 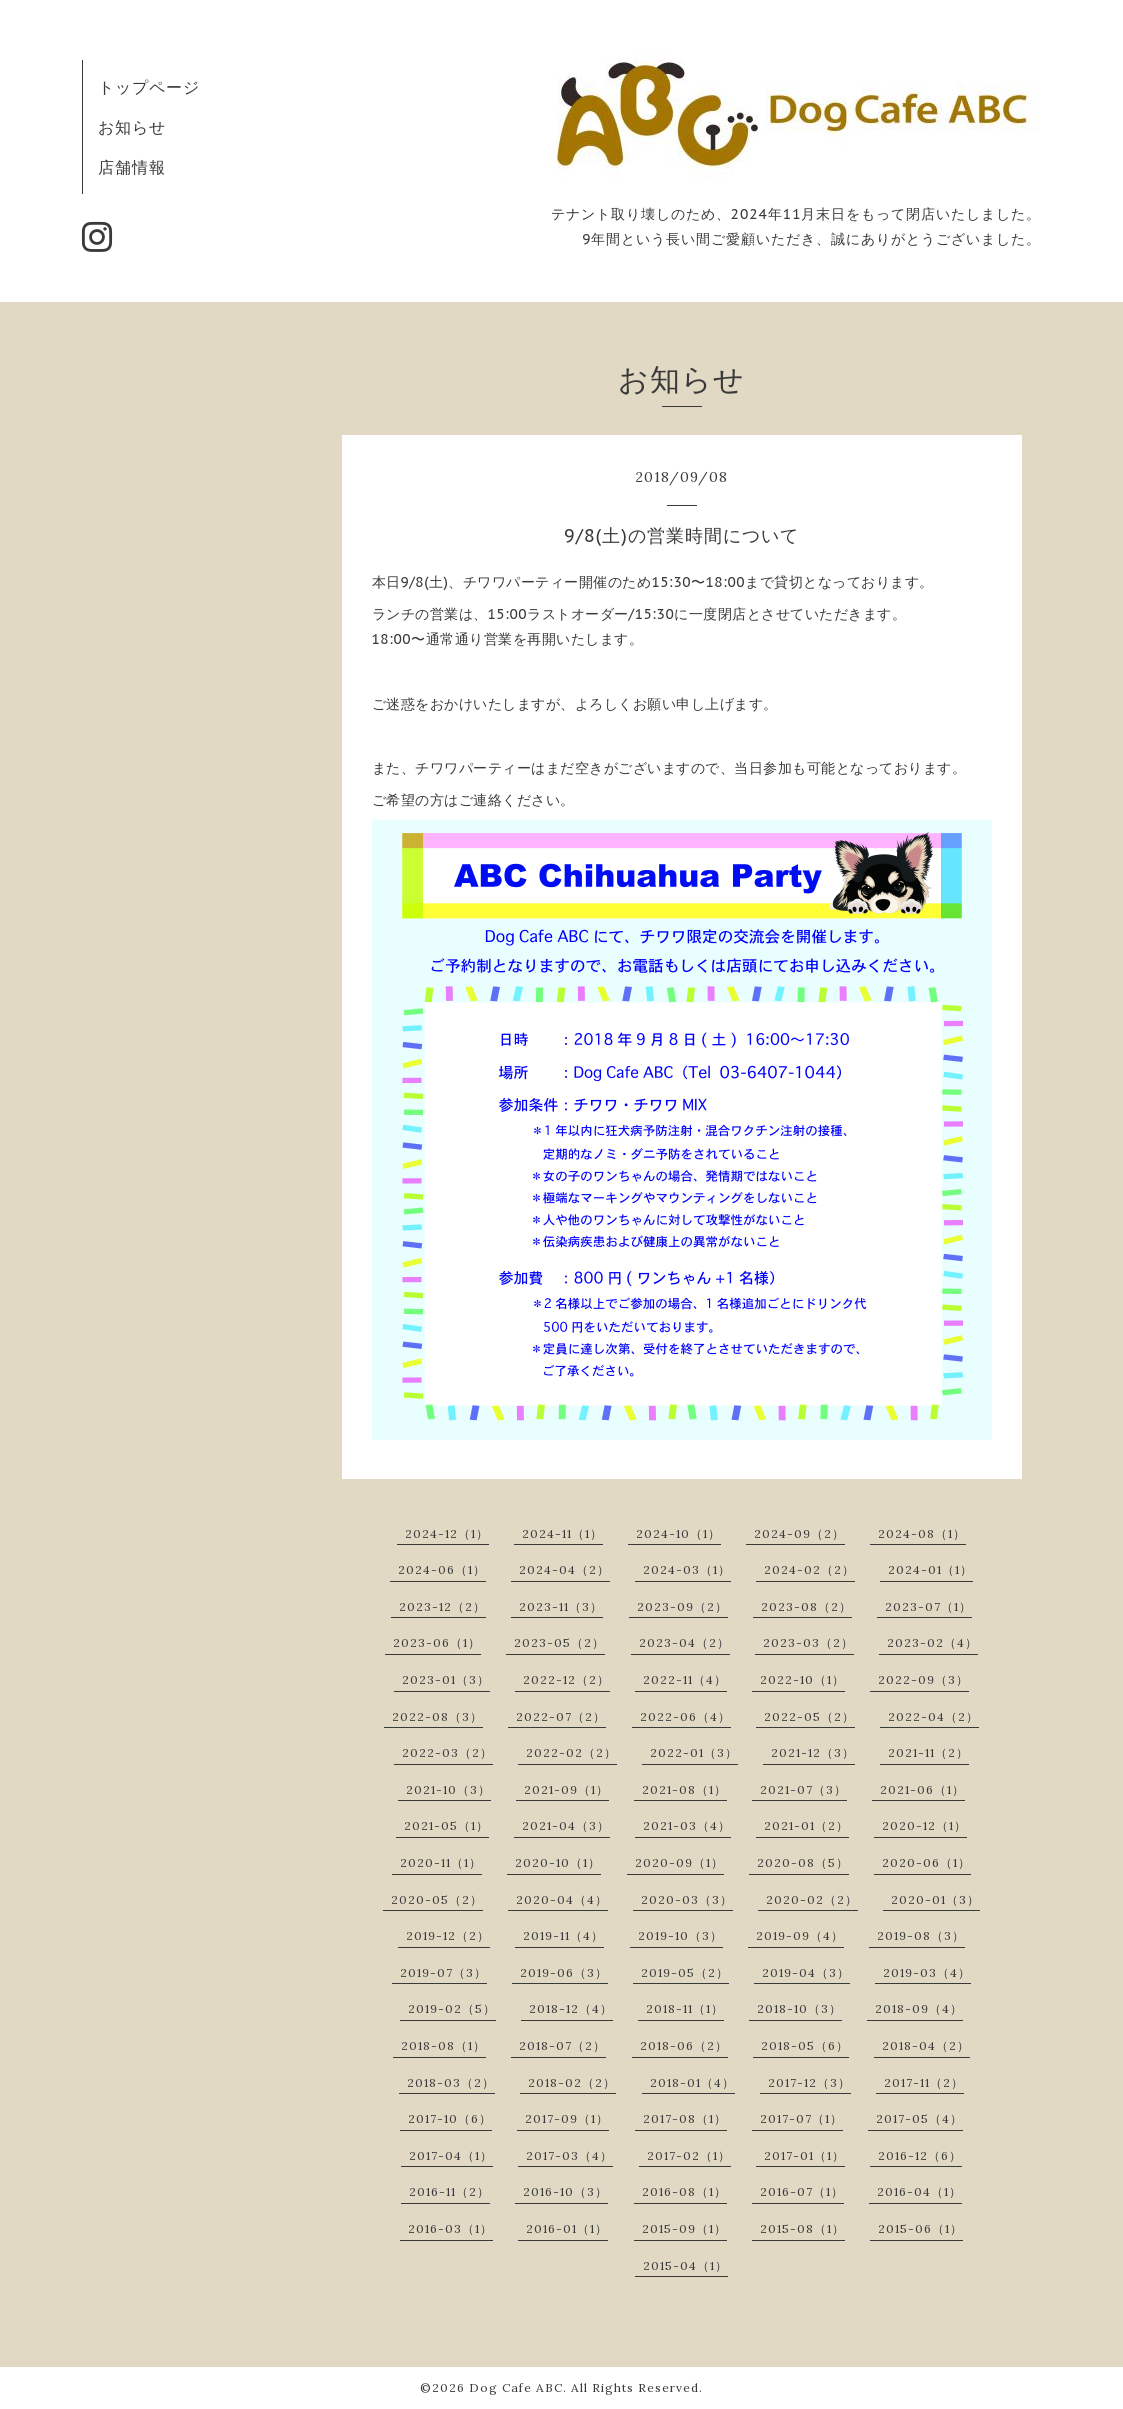 I want to click on 2017-02（1）, so click(x=689, y=2155).